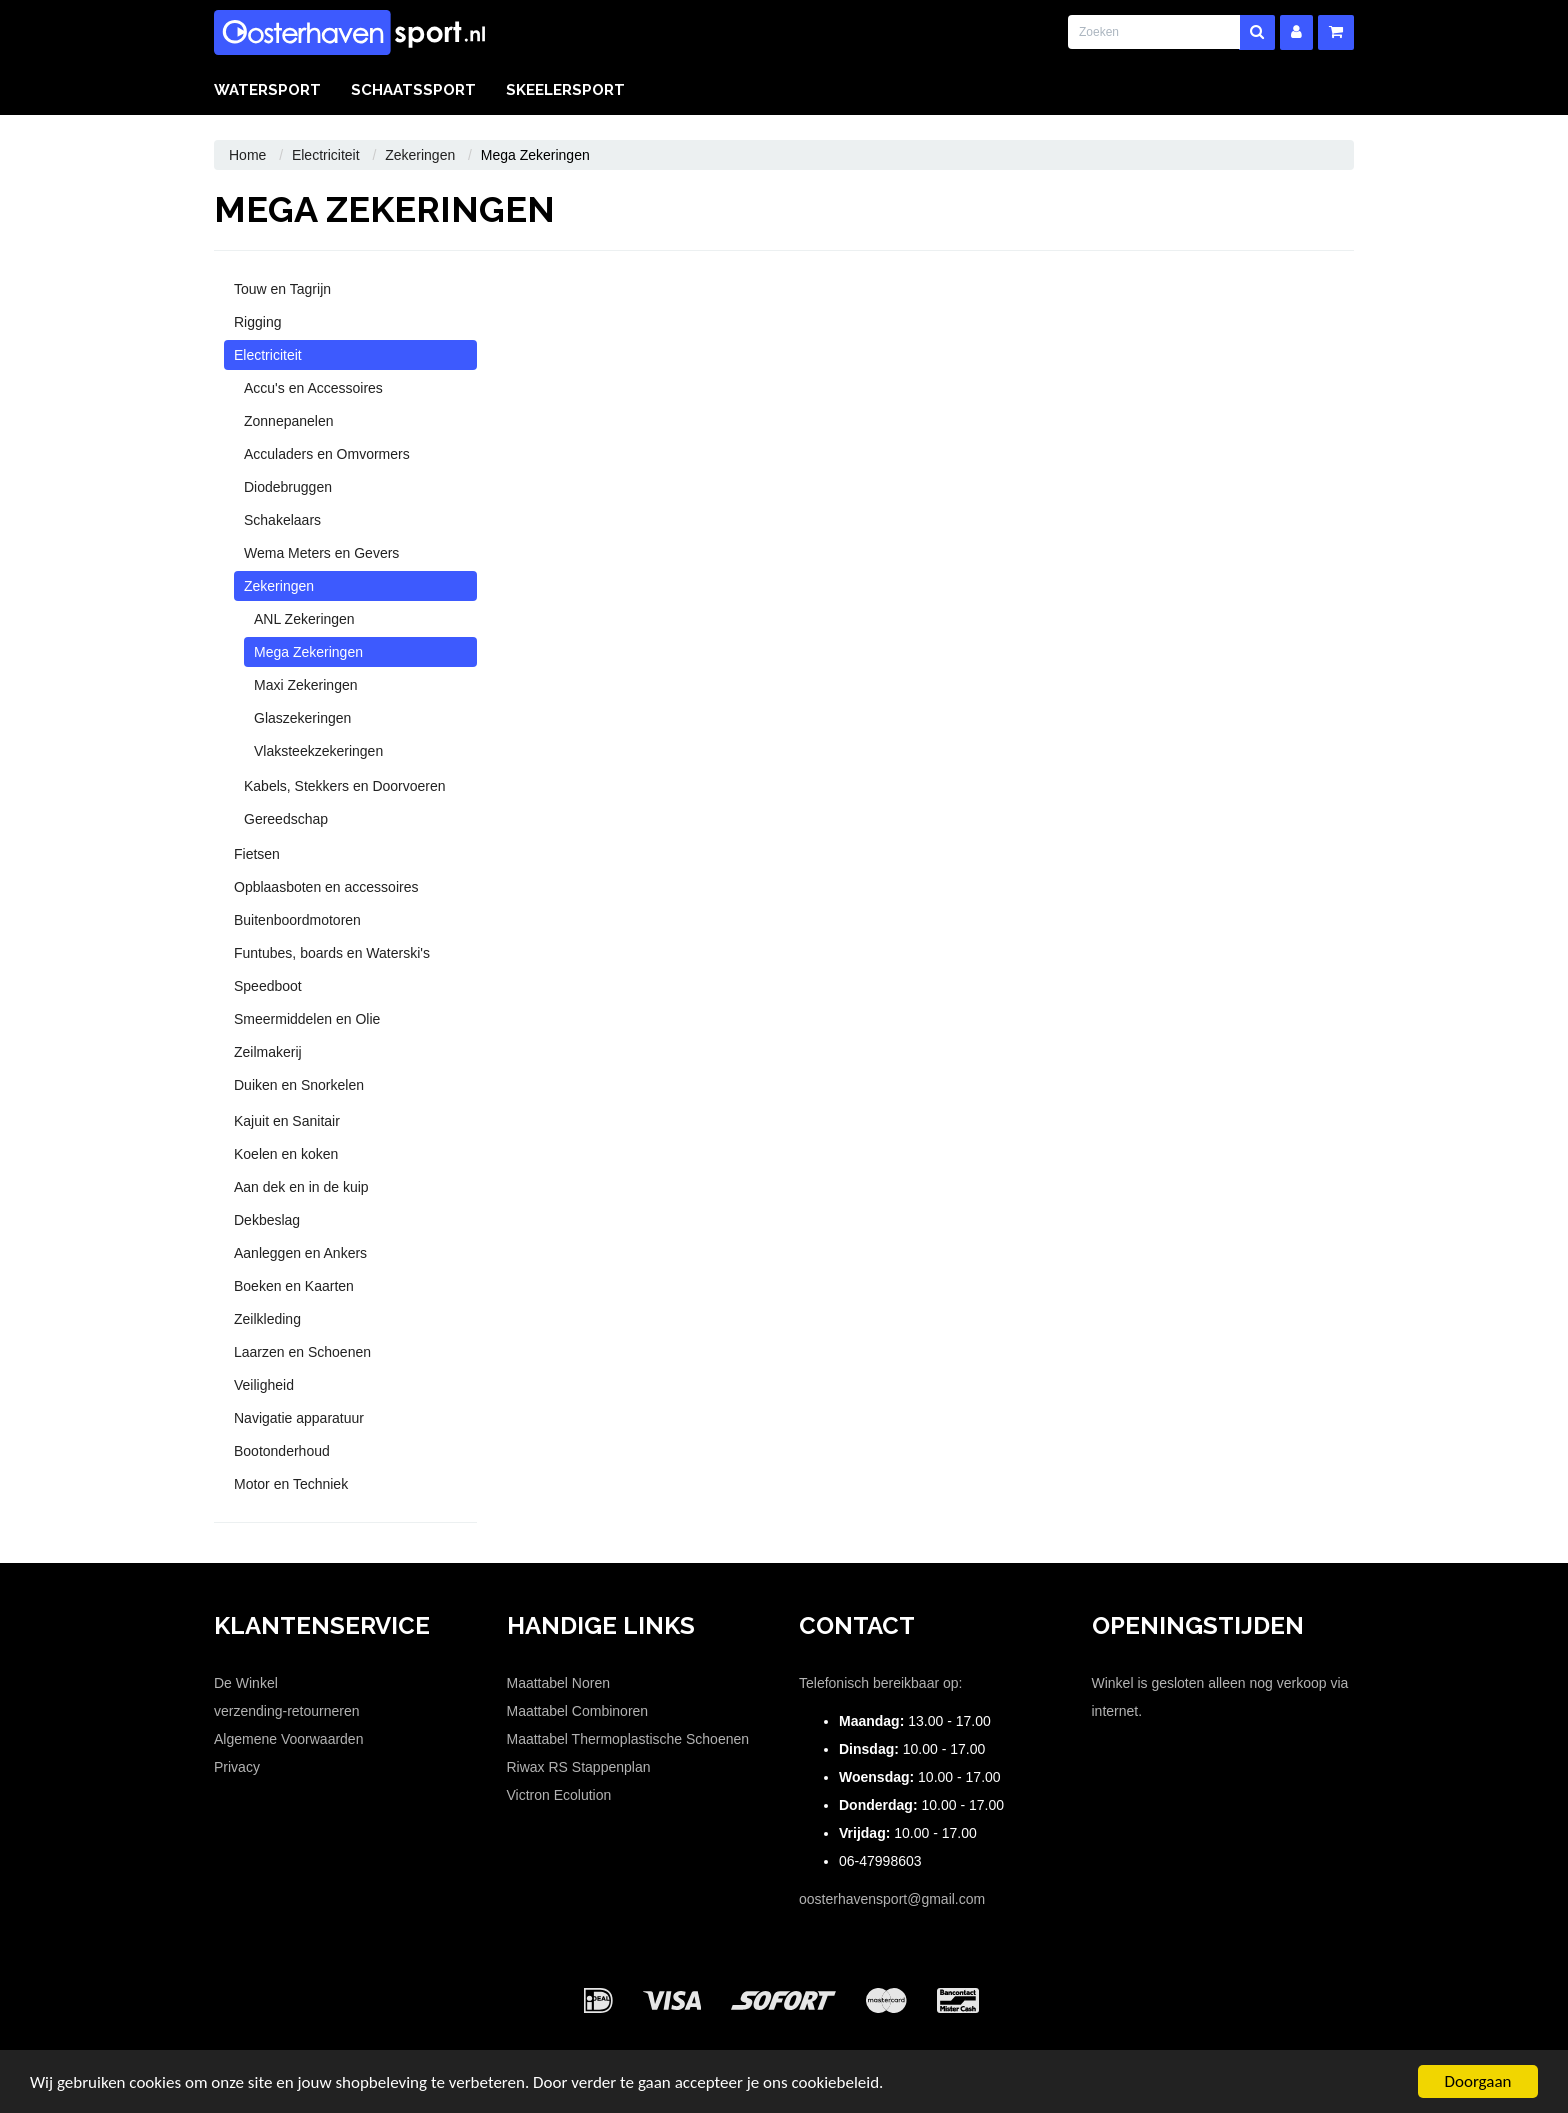 The image size is (1568, 2113). Describe the element at coordinates (267, 1319) in the screenshot. I see `Zeilkleding` at that location.